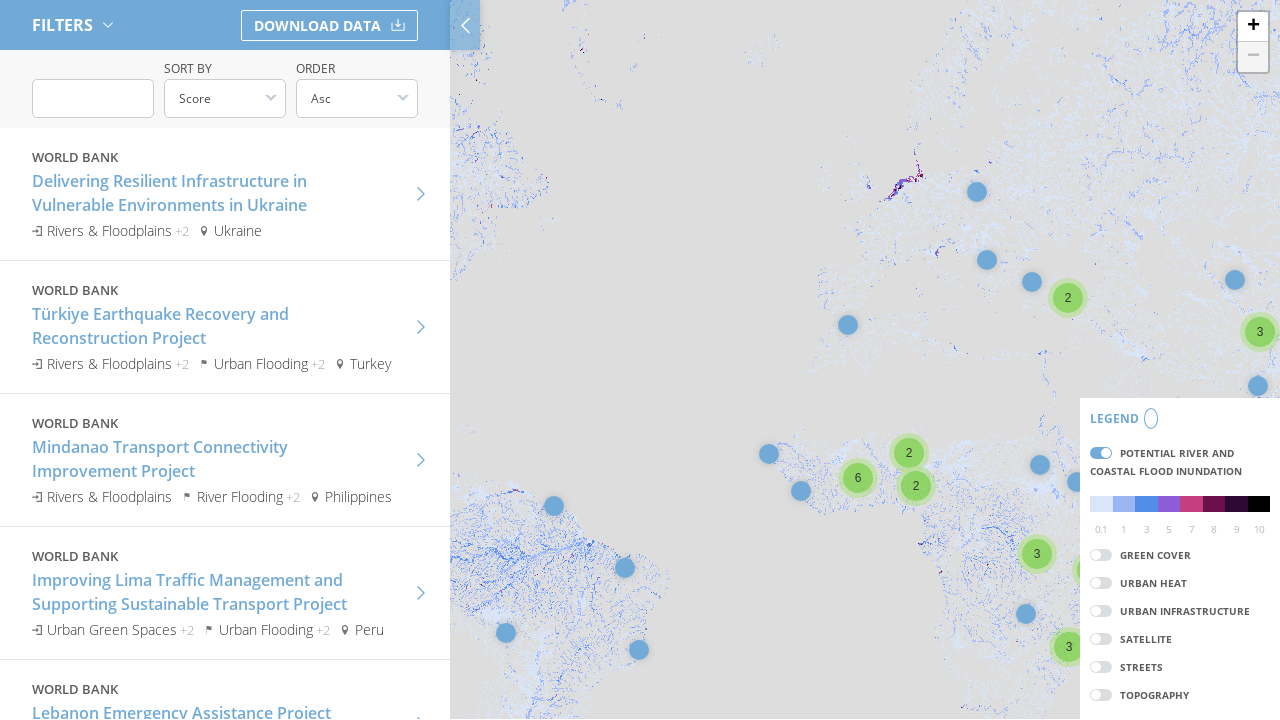 This screenshot has width=1280, height=720. I want to click on Sort by, so click(188, 68).